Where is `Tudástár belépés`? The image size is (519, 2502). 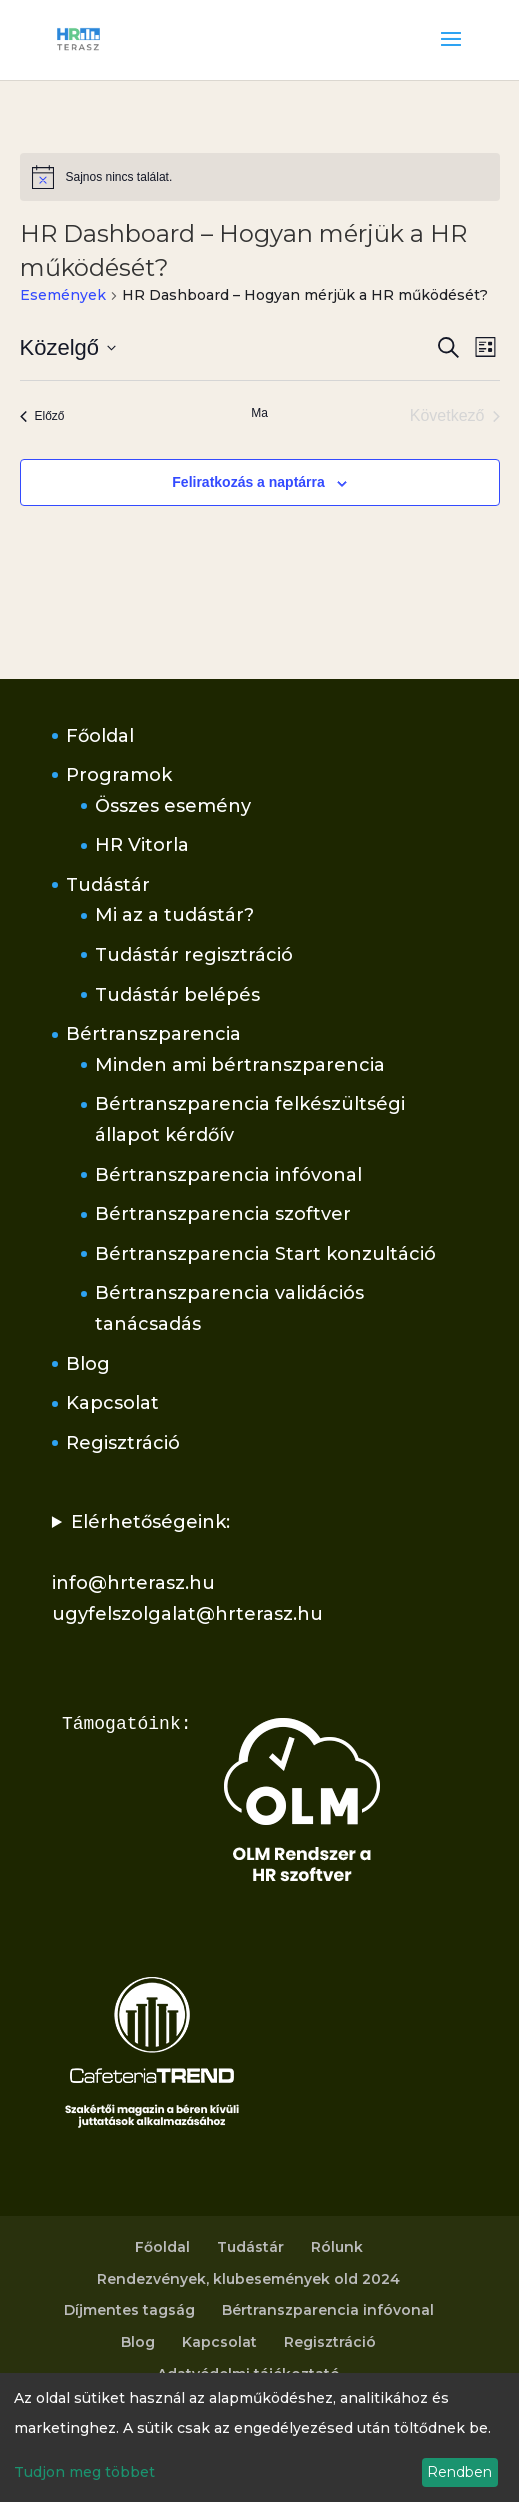 Tudástár belépés is located at coordinates (177, 995).